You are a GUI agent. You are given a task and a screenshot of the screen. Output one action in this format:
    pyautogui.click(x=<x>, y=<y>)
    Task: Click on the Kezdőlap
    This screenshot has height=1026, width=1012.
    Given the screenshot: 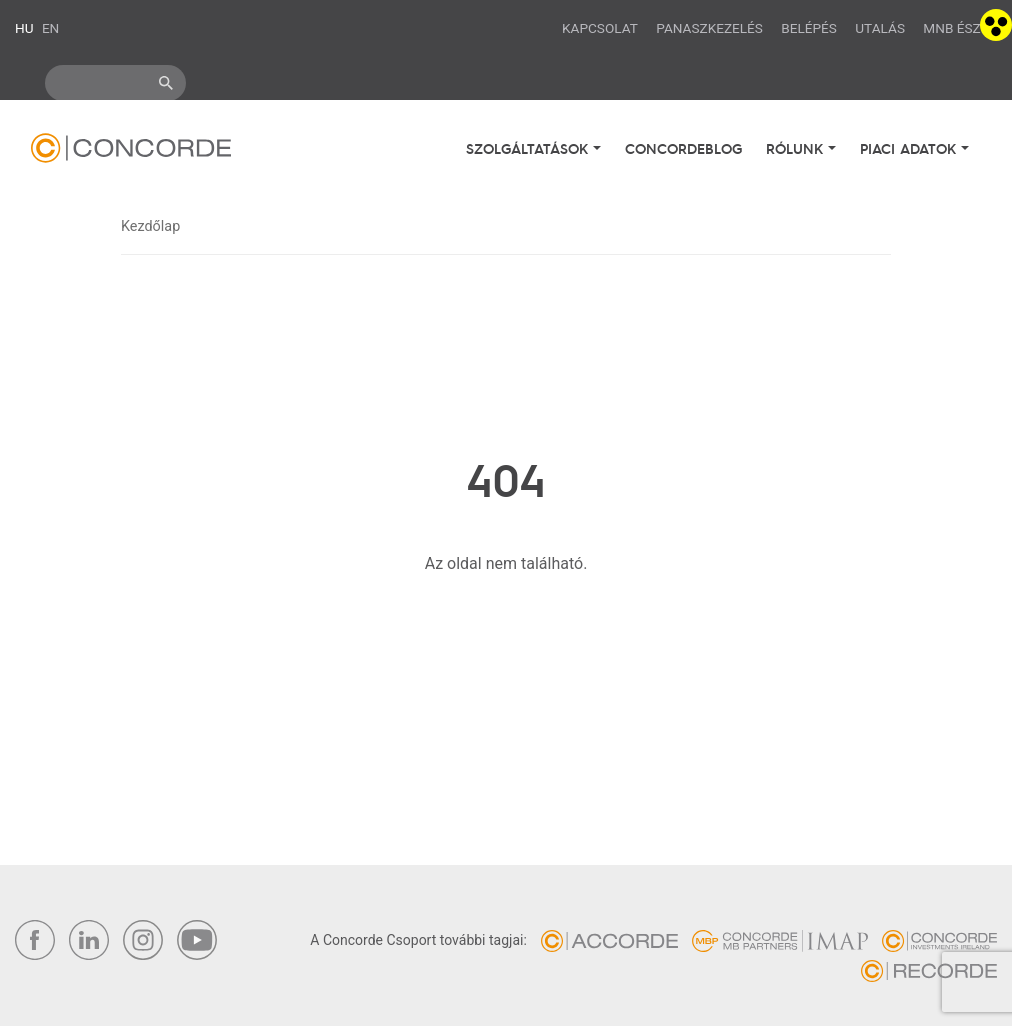 What is the action you would take?
    pyautogui.click(x=150, y=226)
    